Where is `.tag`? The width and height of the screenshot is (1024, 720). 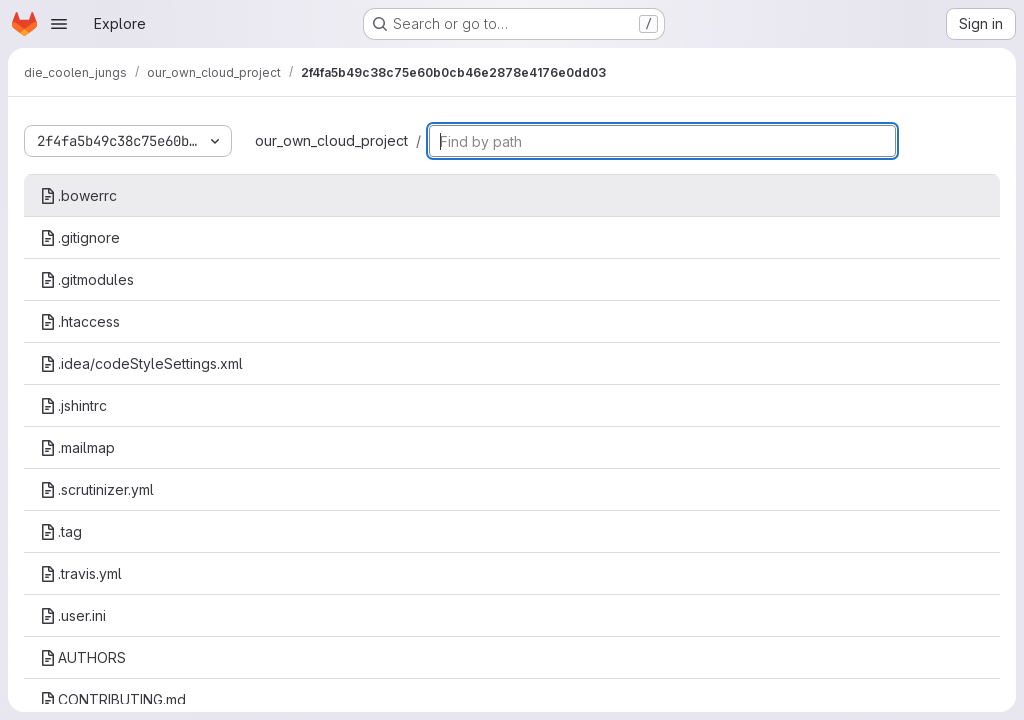
.tag is located at coordinates (61, 531).